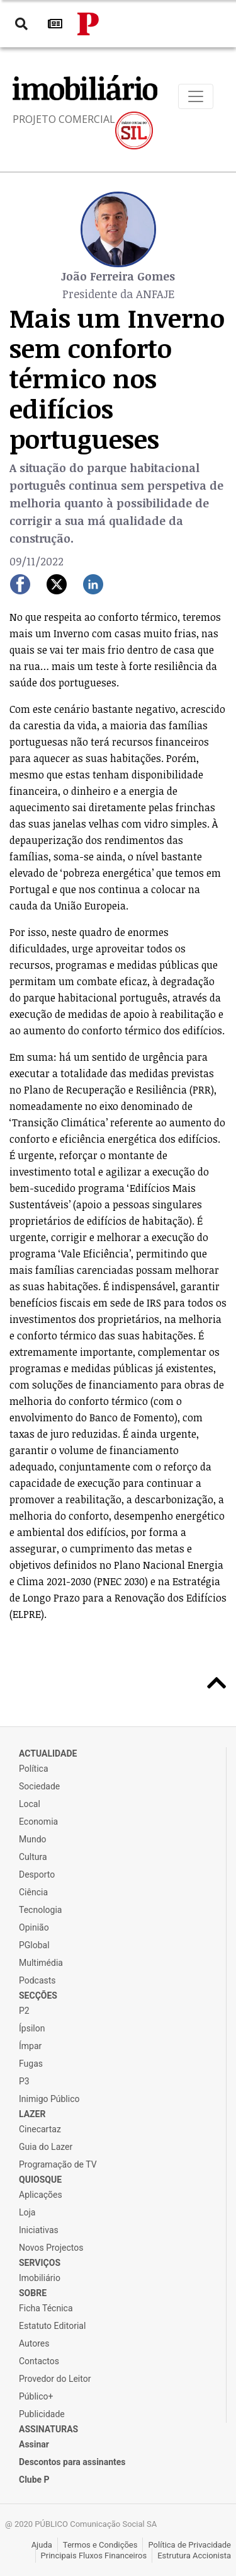  Describe the element at coordinates (32, 2028) in the screenshot. I see `Ípsilon` at that location.